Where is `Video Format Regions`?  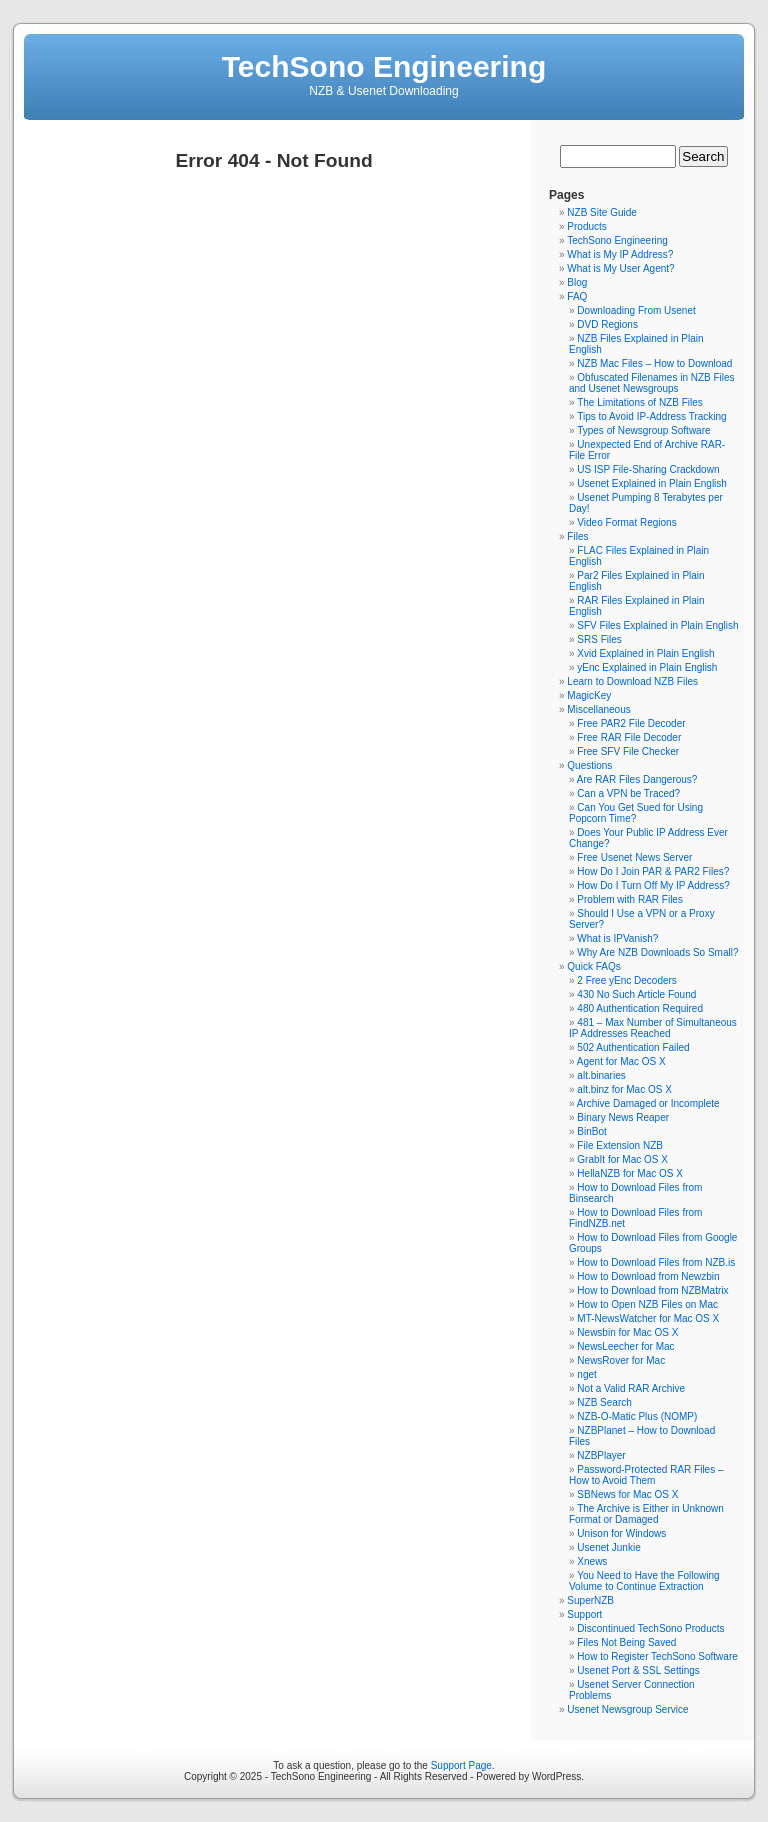 Video Format Regions is located at coordinates (626, 522).